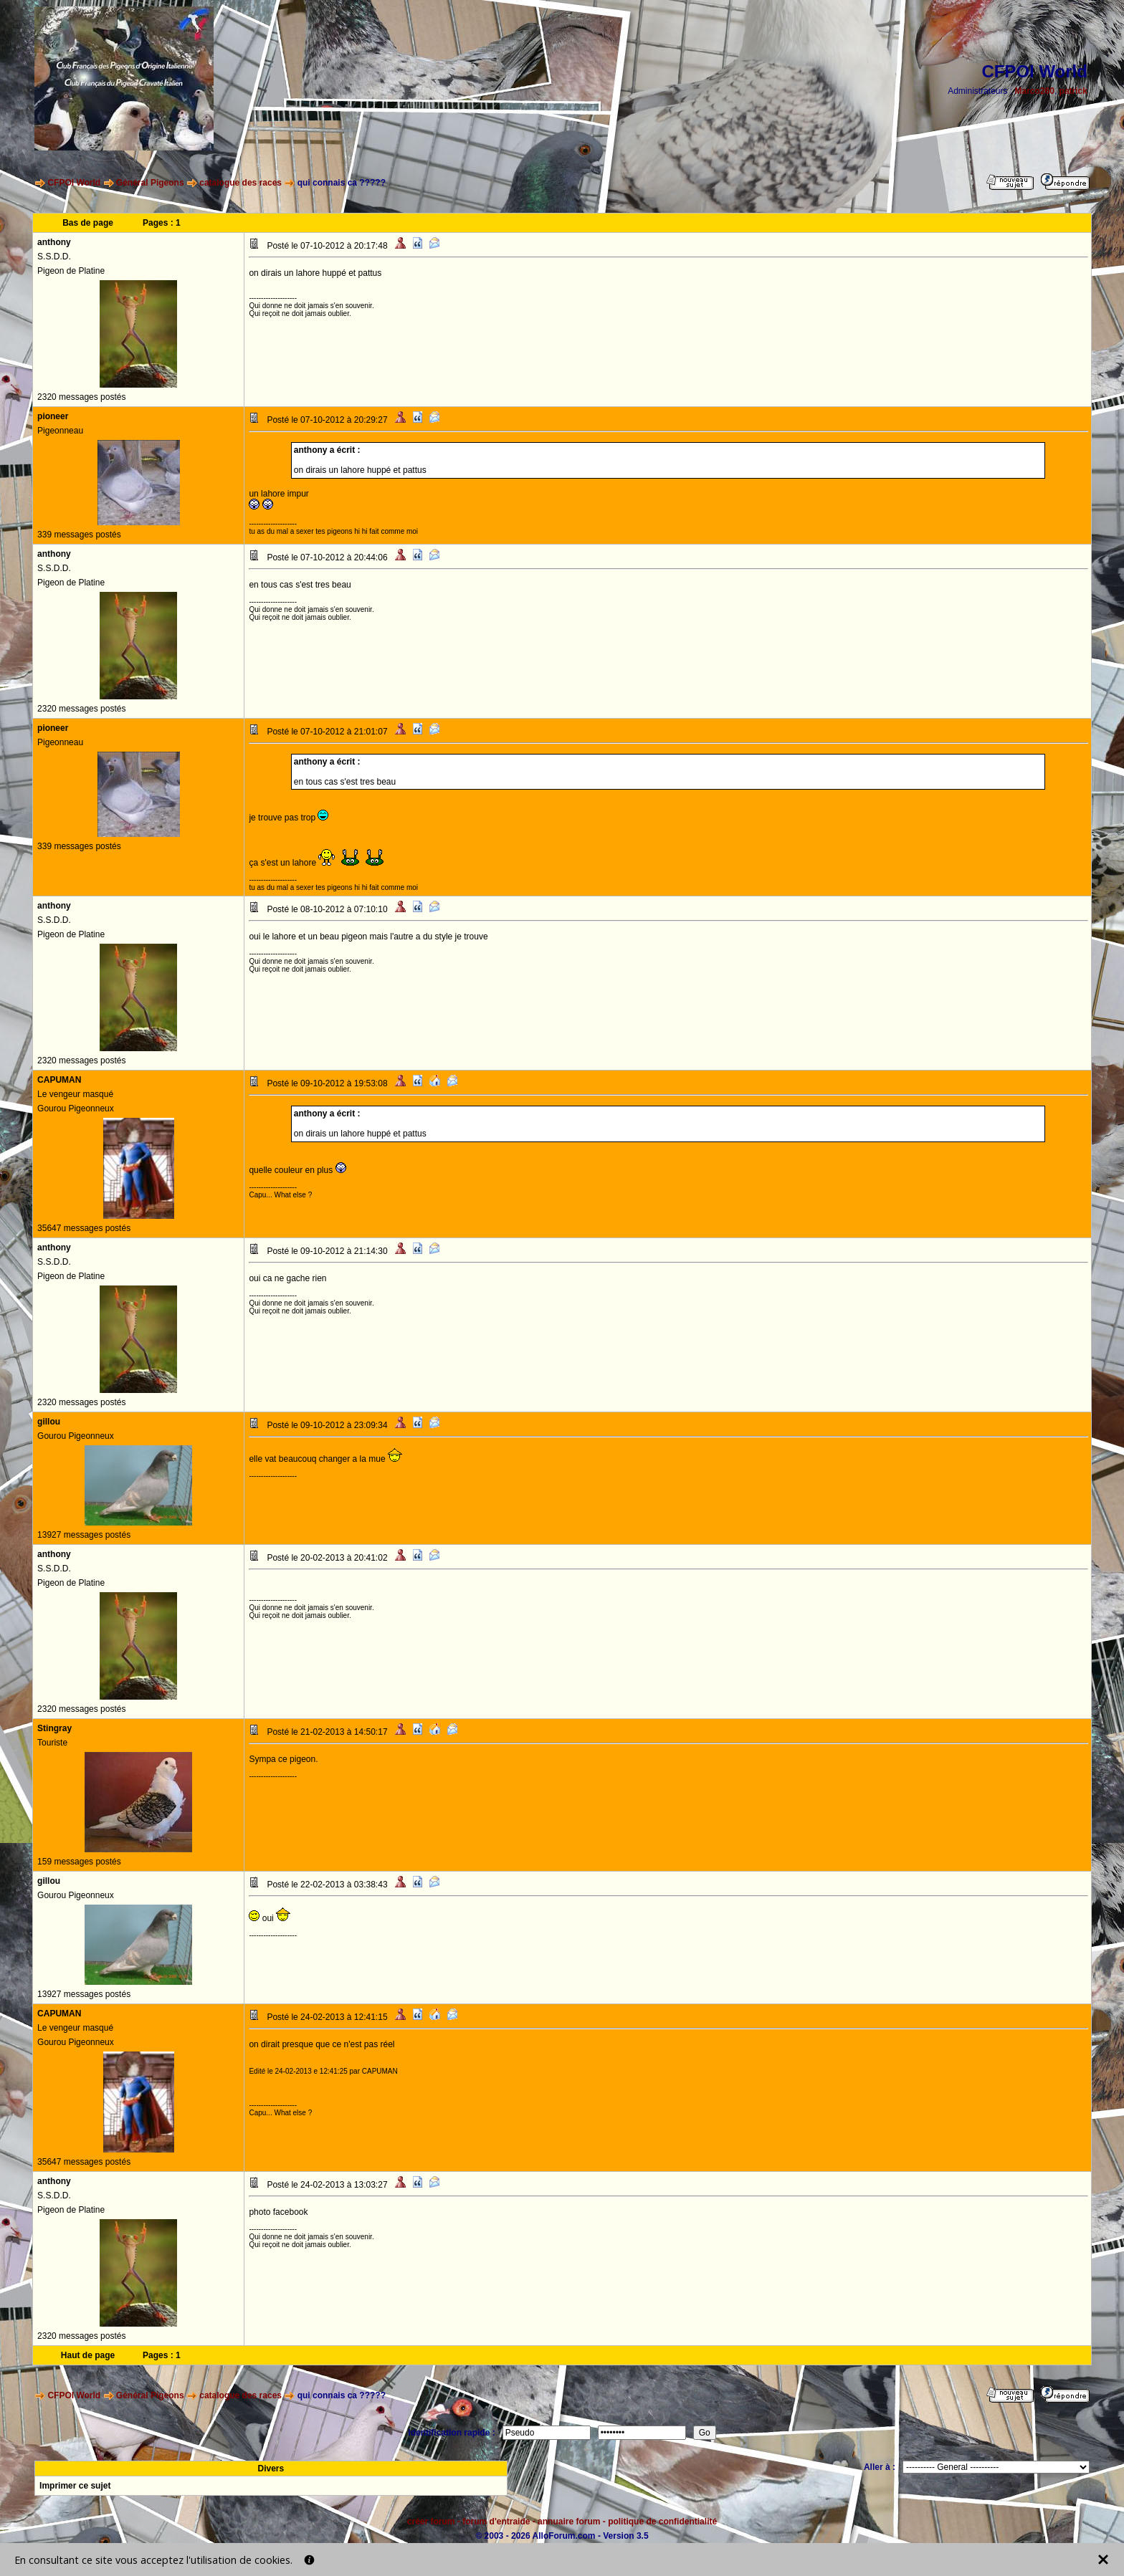 The width and height of the screenshot is (1124, 2576). What do you see at coordinates (431, 2522) in the screenshot?
I see `créer forum` at bounding box center [431, 2522].